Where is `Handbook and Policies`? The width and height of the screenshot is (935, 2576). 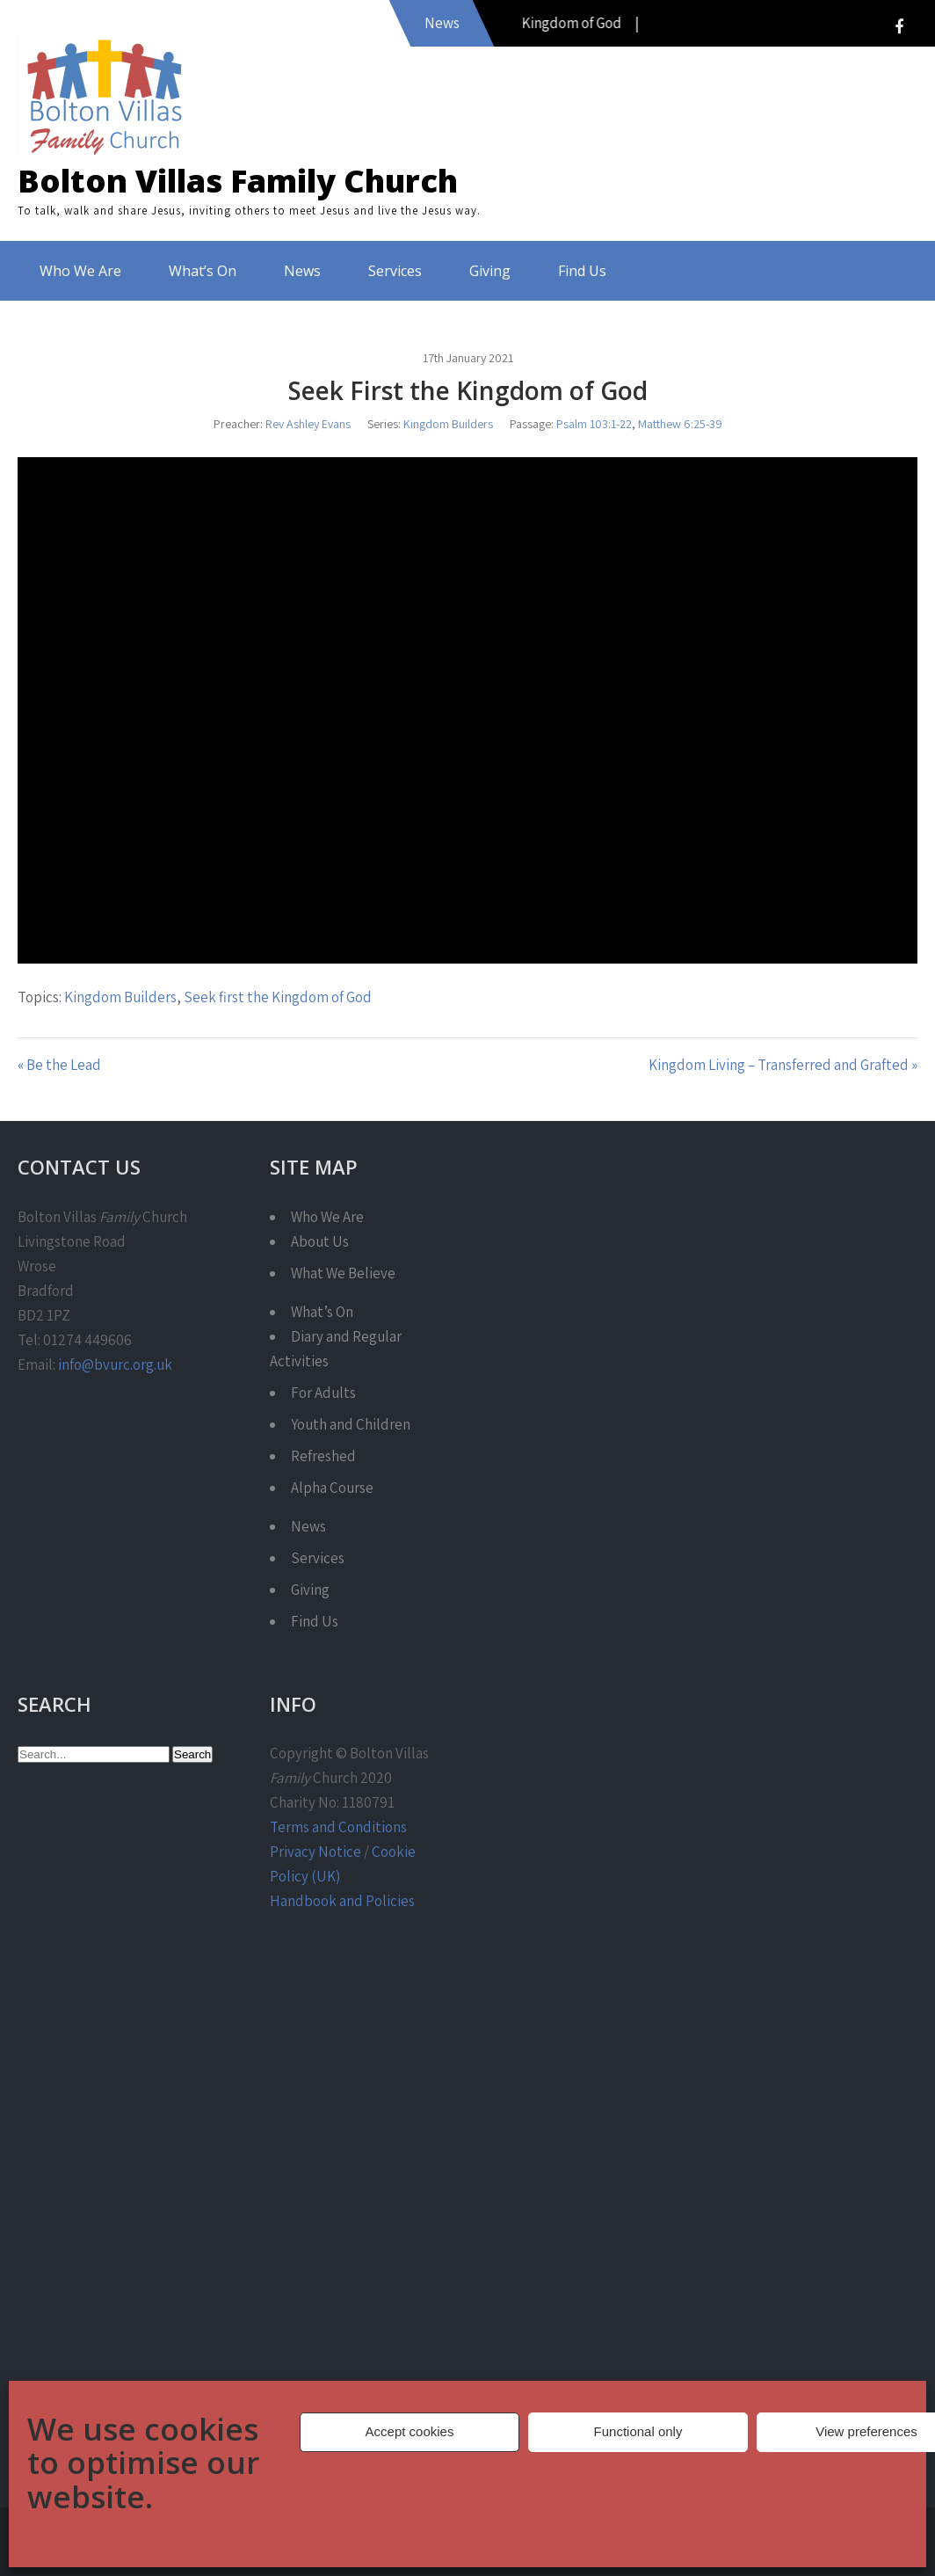 Handbook and Policies is located at coordinates (342, 1900).